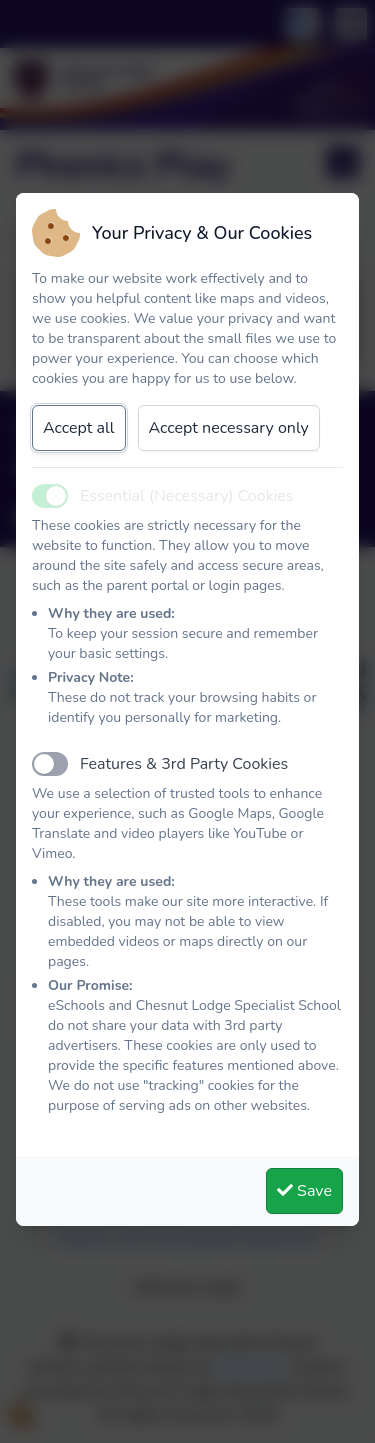 Image resolution: width=375 pixels, height=1443 pixels. I want to click on Save, so click(304, 1191).